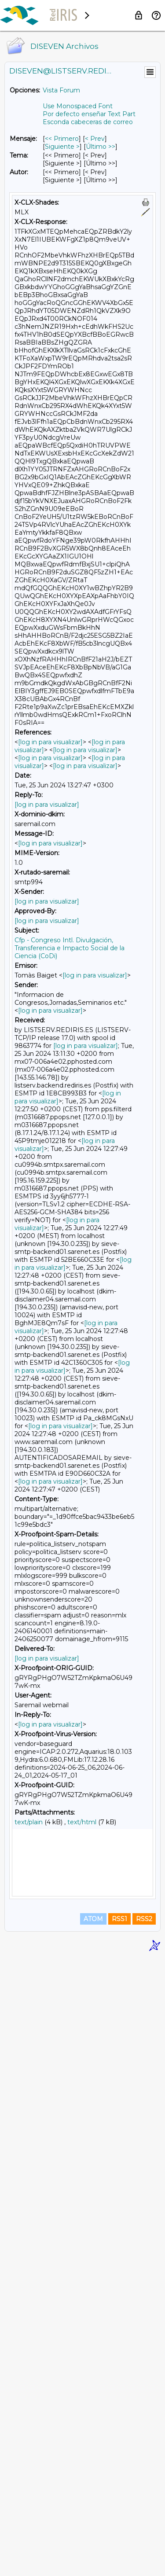  Describe the element at coordinates (78, 106) in the screenshot. I see `Use Monospaced Font` at that location.